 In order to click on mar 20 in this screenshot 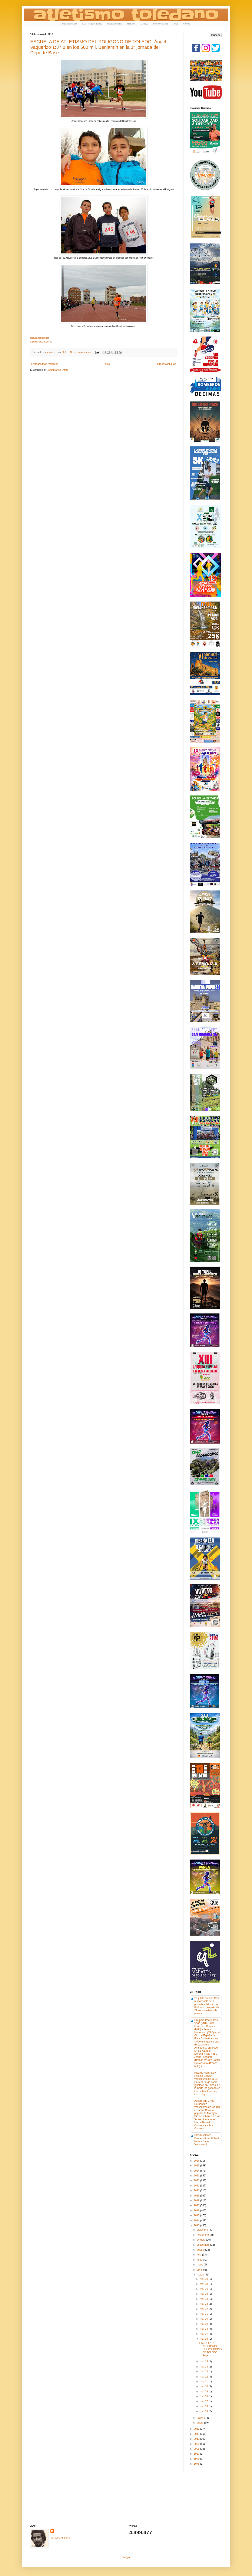, I will do `click(204, 2318)`.